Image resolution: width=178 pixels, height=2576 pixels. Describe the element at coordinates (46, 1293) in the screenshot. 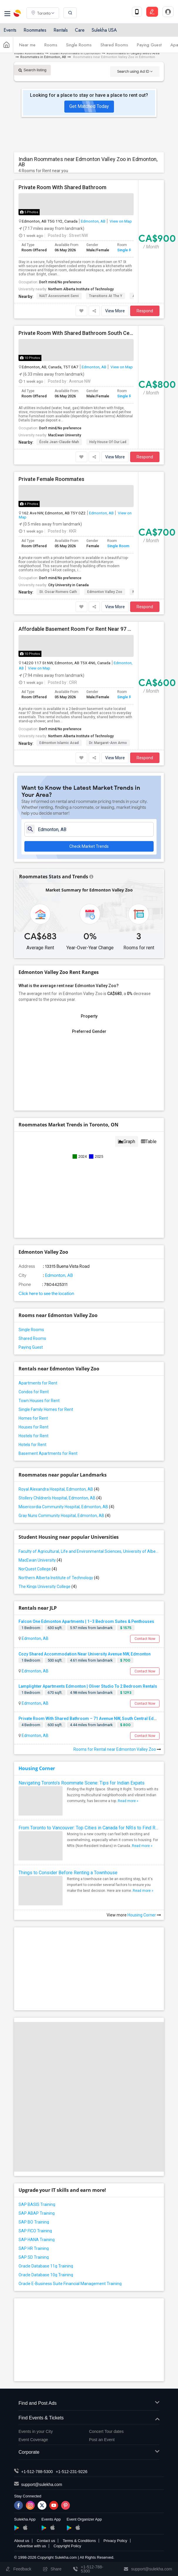

I see `Click here to see the location` at that location.